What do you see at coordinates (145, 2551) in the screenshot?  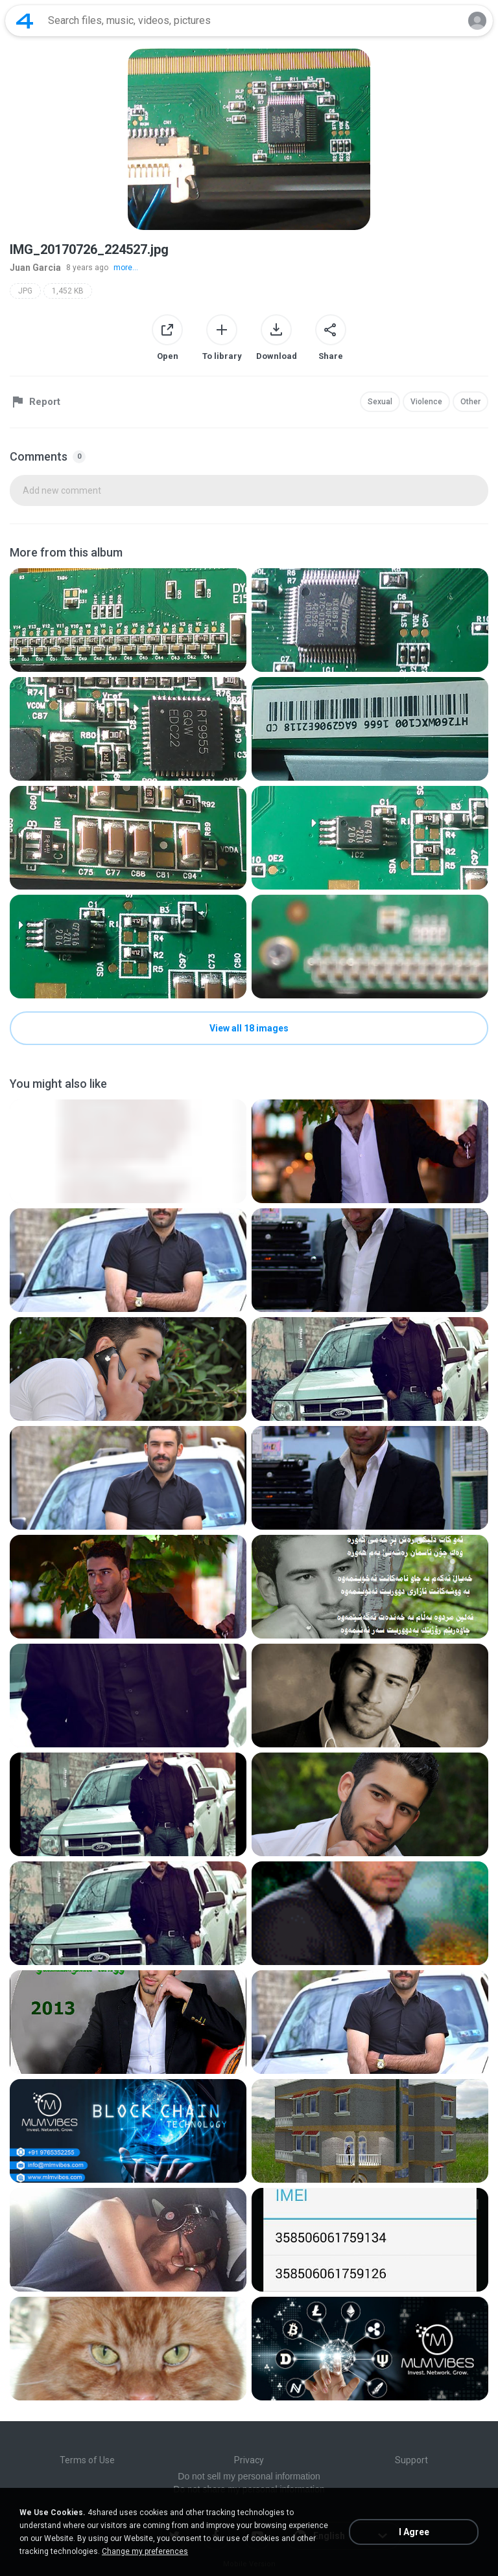 I see `Change my preferences` at bounding box center [145, 2551].